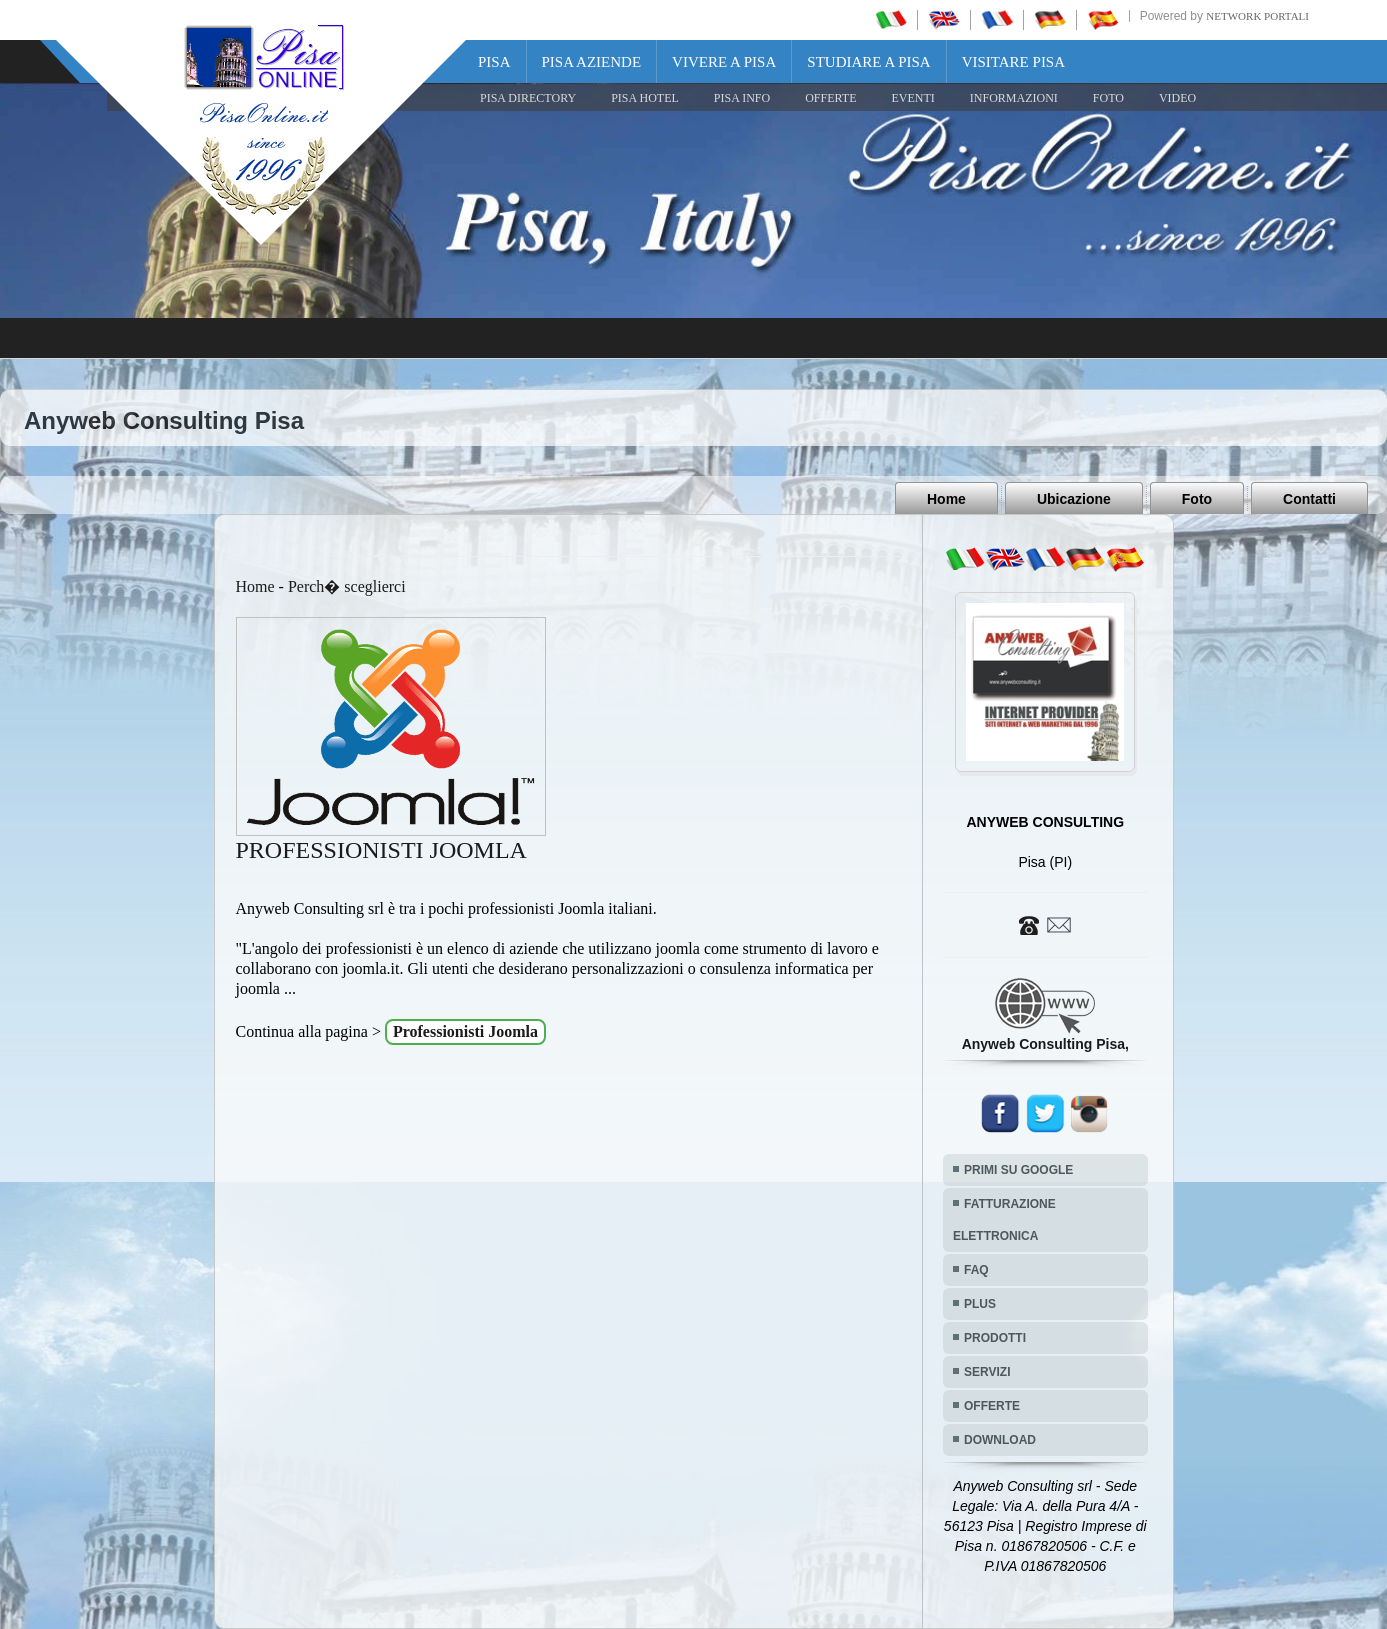  Describe the element at coordinates (724, 62) in the screenshot. I see `Vivere a Pisa` at that location.